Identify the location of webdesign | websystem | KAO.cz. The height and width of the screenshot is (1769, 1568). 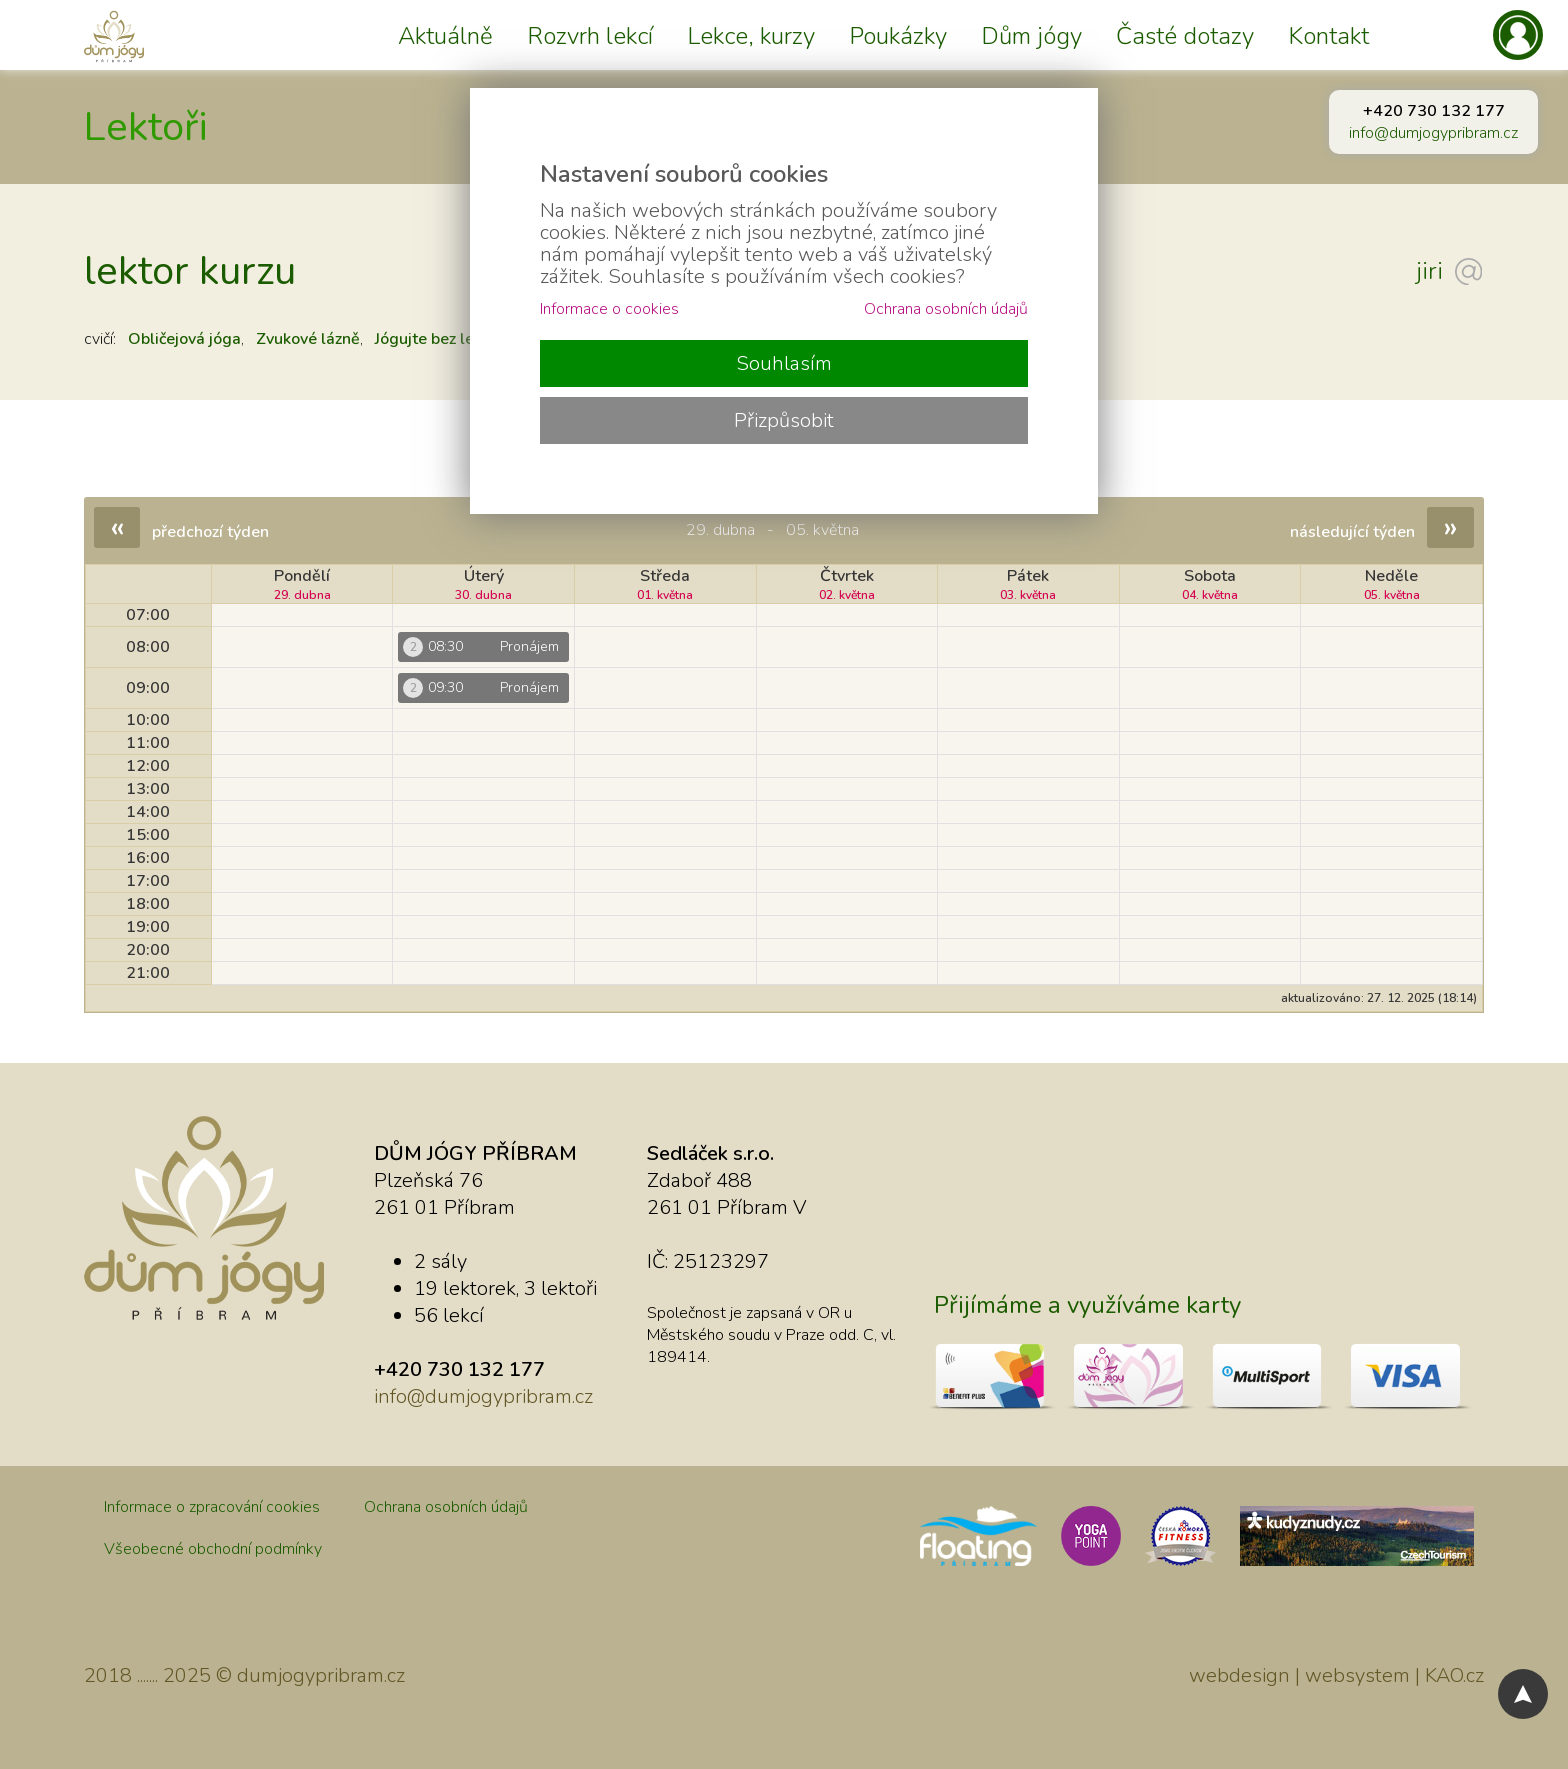
(1336, 1675).